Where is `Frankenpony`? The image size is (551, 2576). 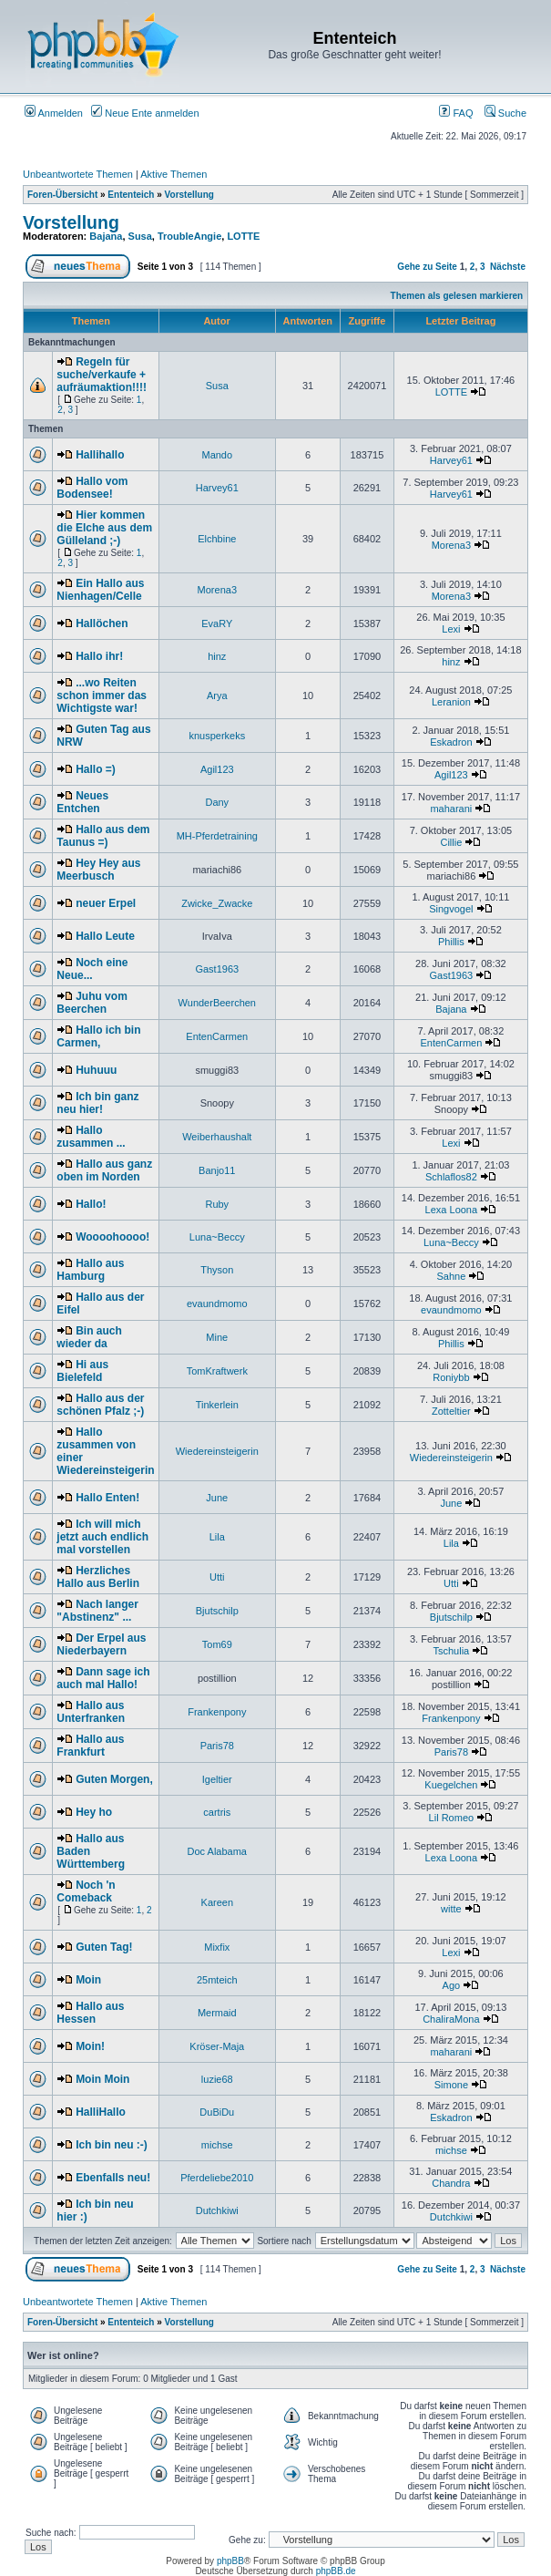 Frankenpony is located at coordinates (217, 1711).